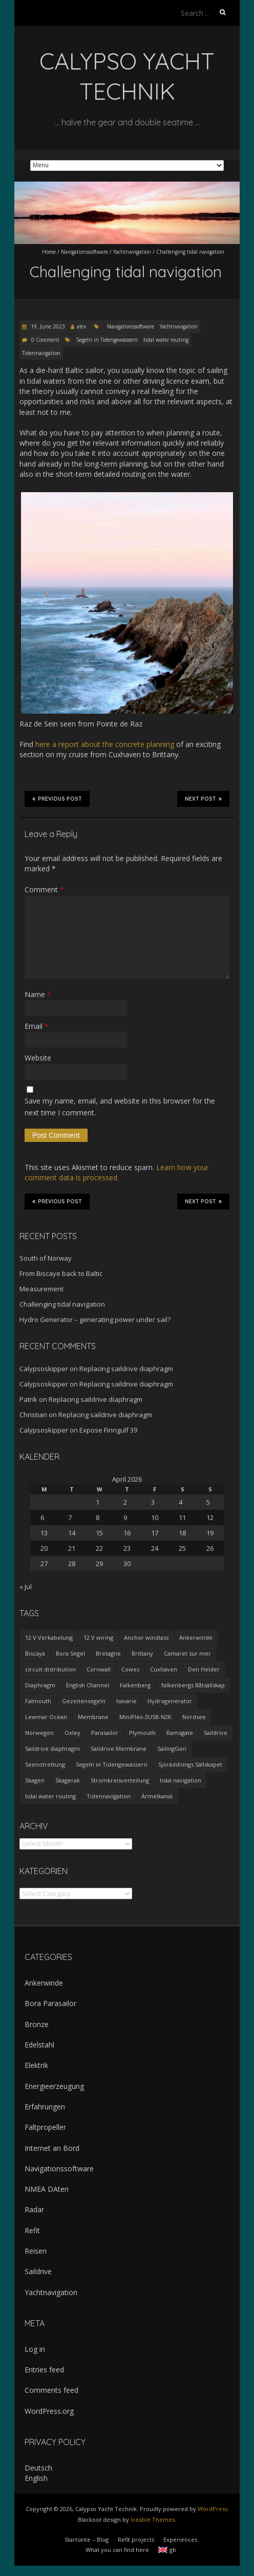 The height and width of the screenshot is (2576, 254). What do you see at coordinates (157, 1796) in the screenshot?
I see `Ärmelkanal [Ärmelkanal (1 item)]` at bounding box center [157, 1796].